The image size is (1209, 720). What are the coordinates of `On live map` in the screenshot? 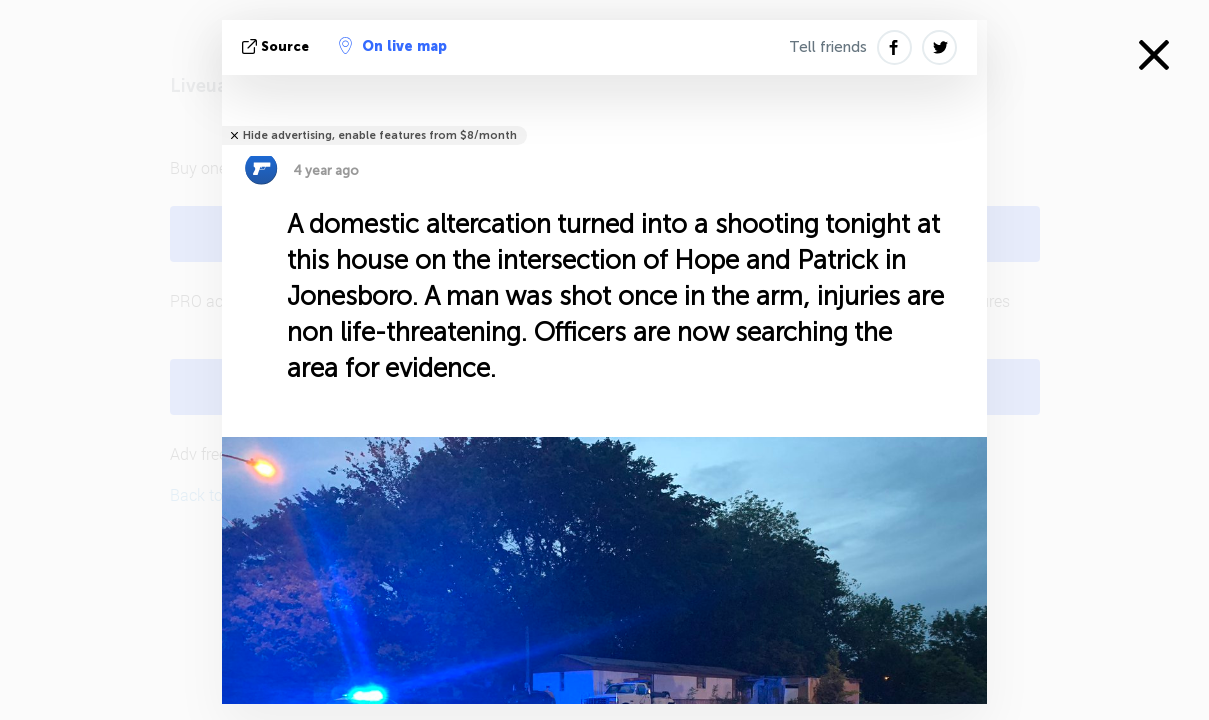 It's located at (393, 46).